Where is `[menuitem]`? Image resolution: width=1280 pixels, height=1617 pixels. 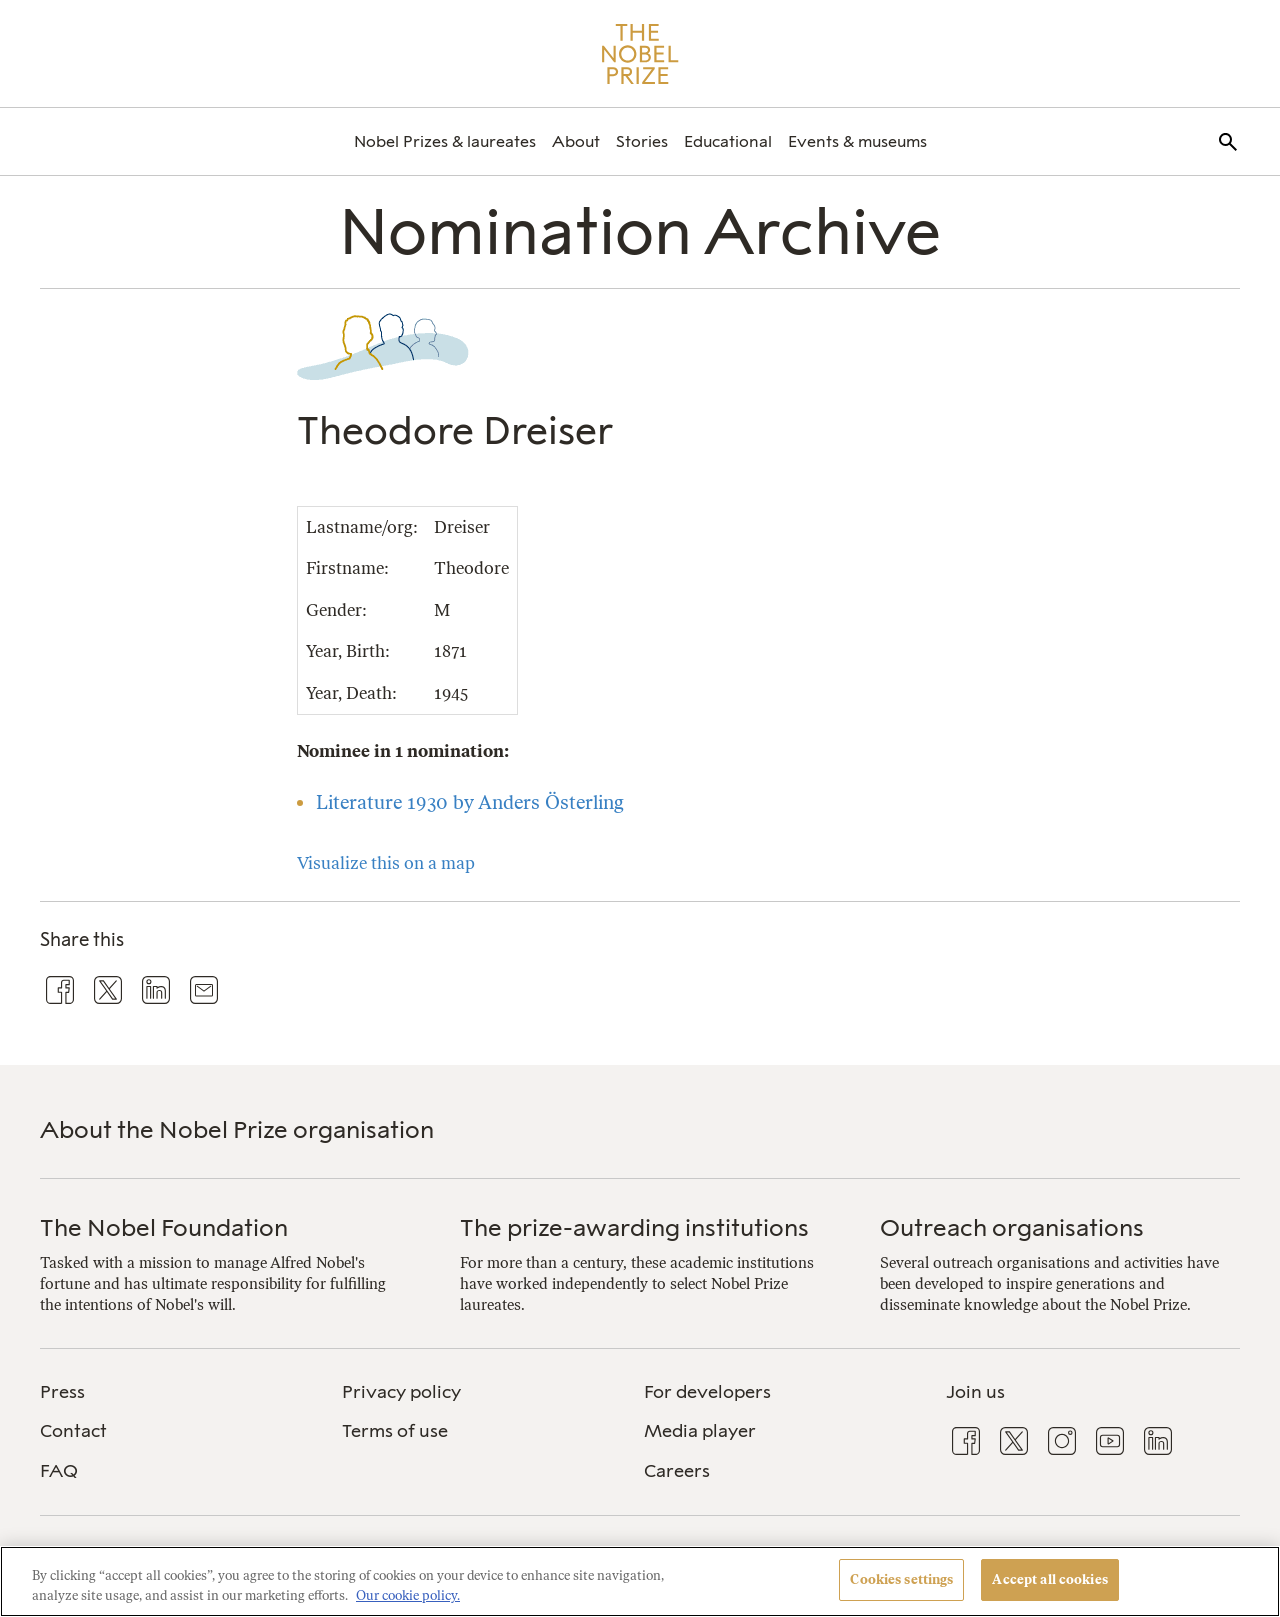 [menuitem] is located at coordinates (445, 141).